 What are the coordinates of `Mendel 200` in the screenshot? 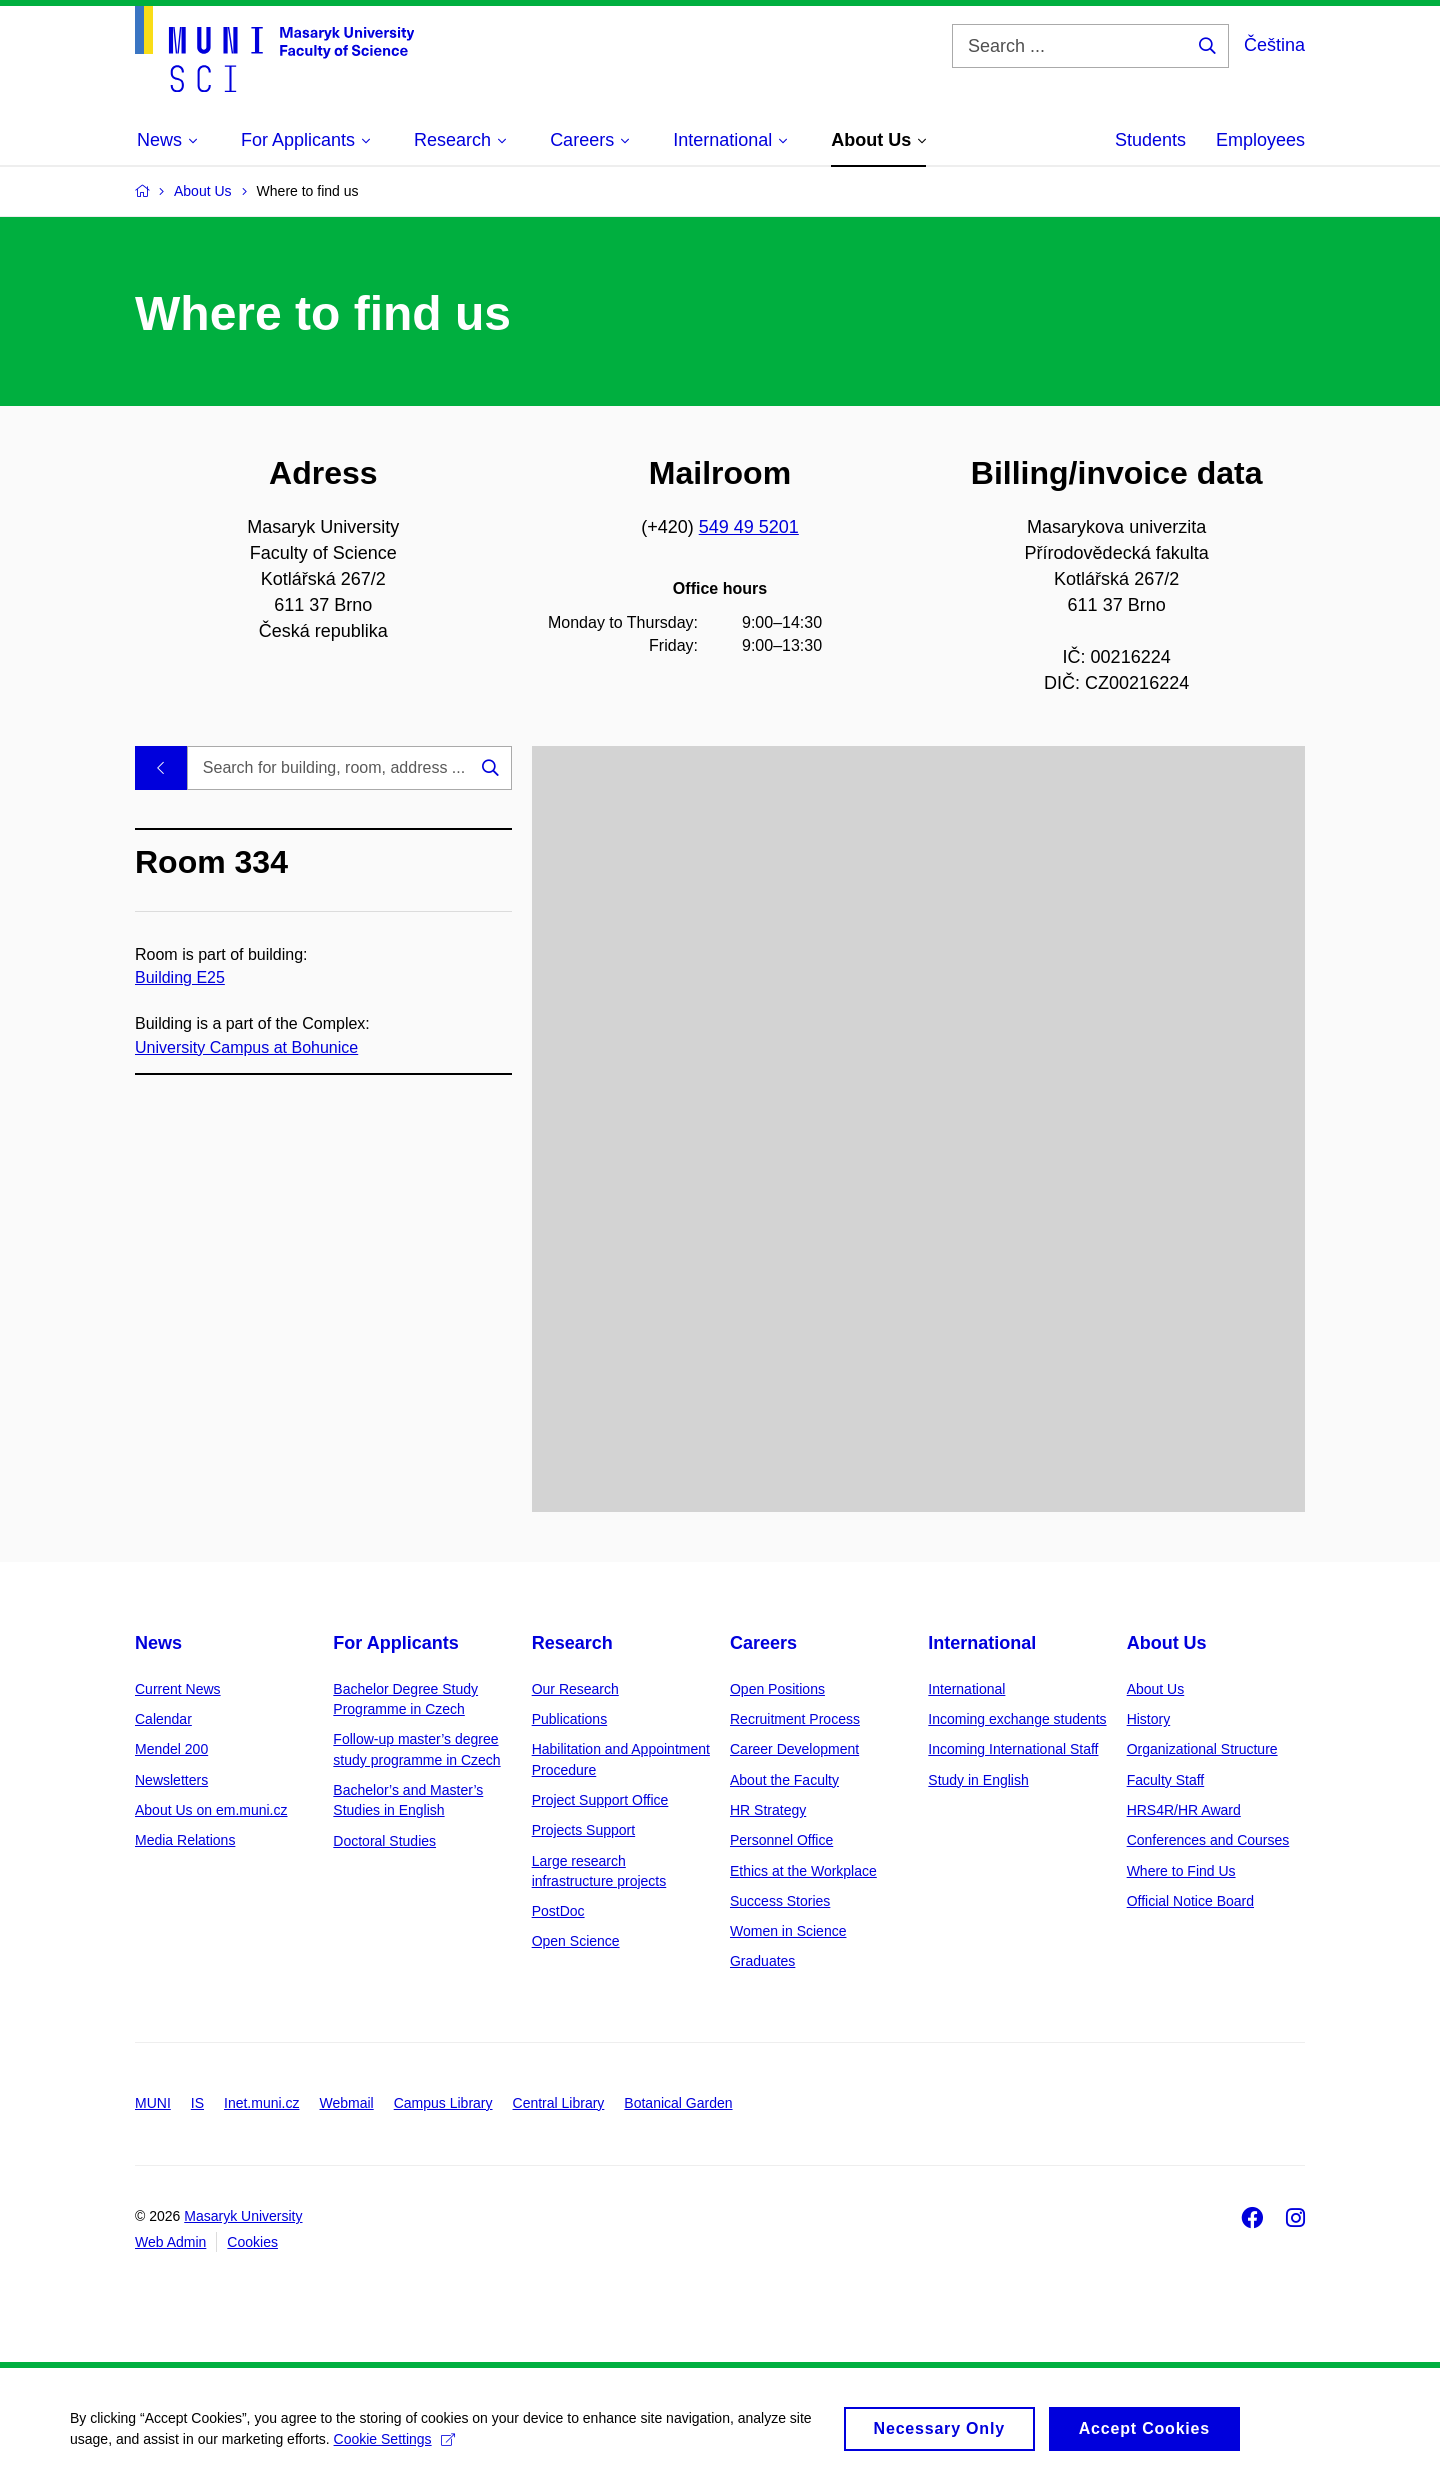 It's located at (171, 1749).